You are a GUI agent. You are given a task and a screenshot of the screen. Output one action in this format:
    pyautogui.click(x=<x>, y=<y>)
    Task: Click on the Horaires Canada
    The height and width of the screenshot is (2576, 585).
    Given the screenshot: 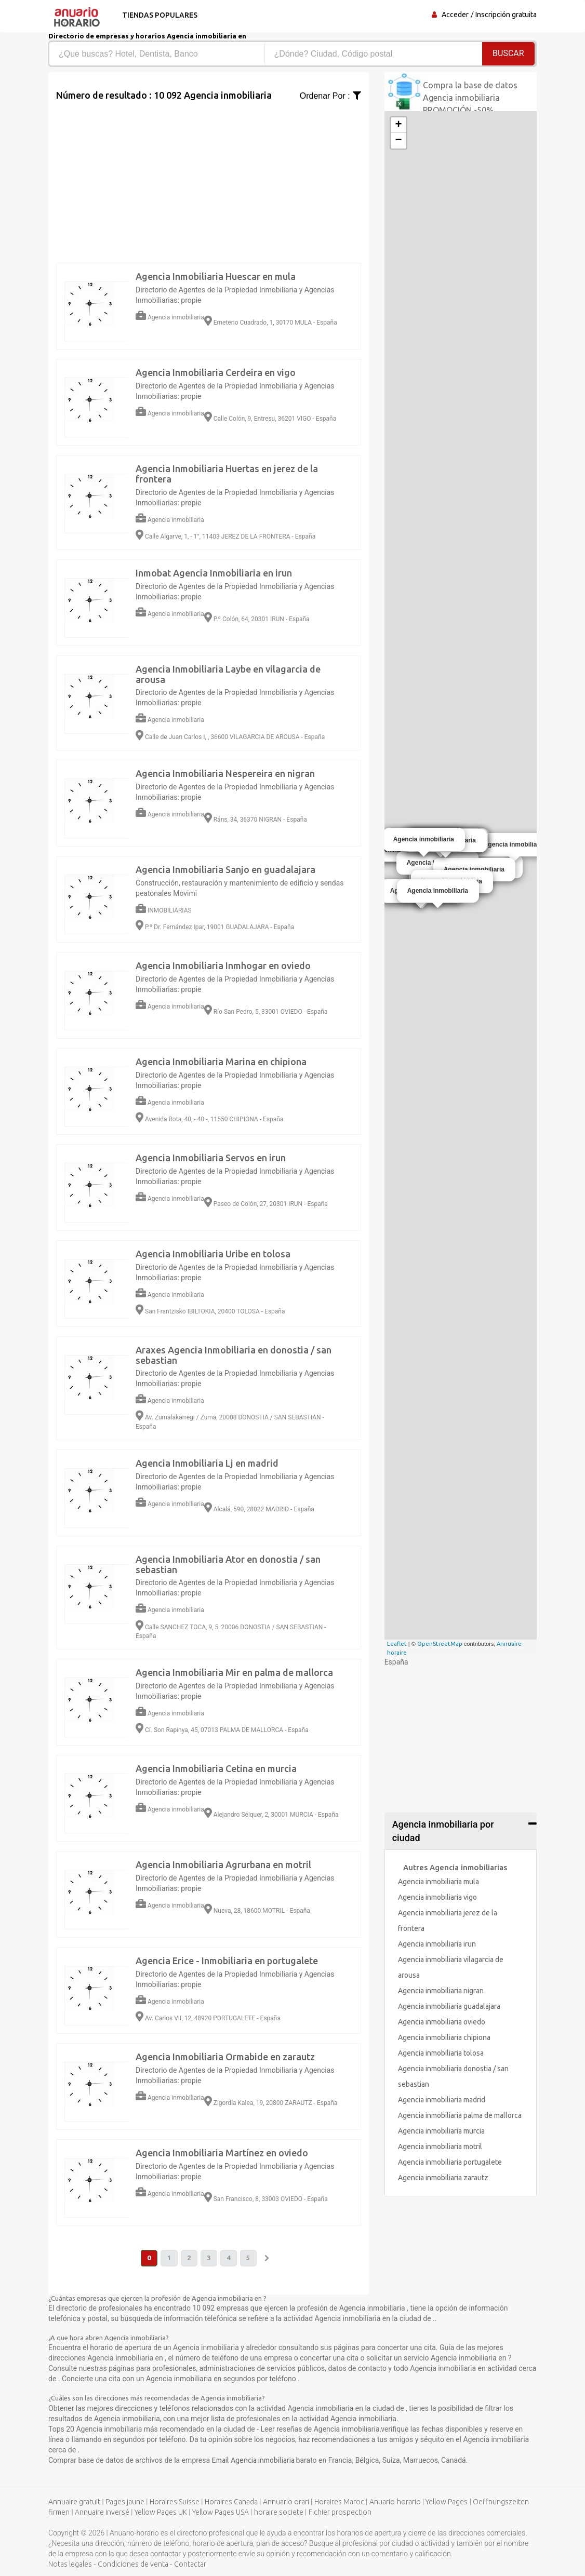 What is the action you would take?
    pyautogui.click(x=231, y=2502)
    